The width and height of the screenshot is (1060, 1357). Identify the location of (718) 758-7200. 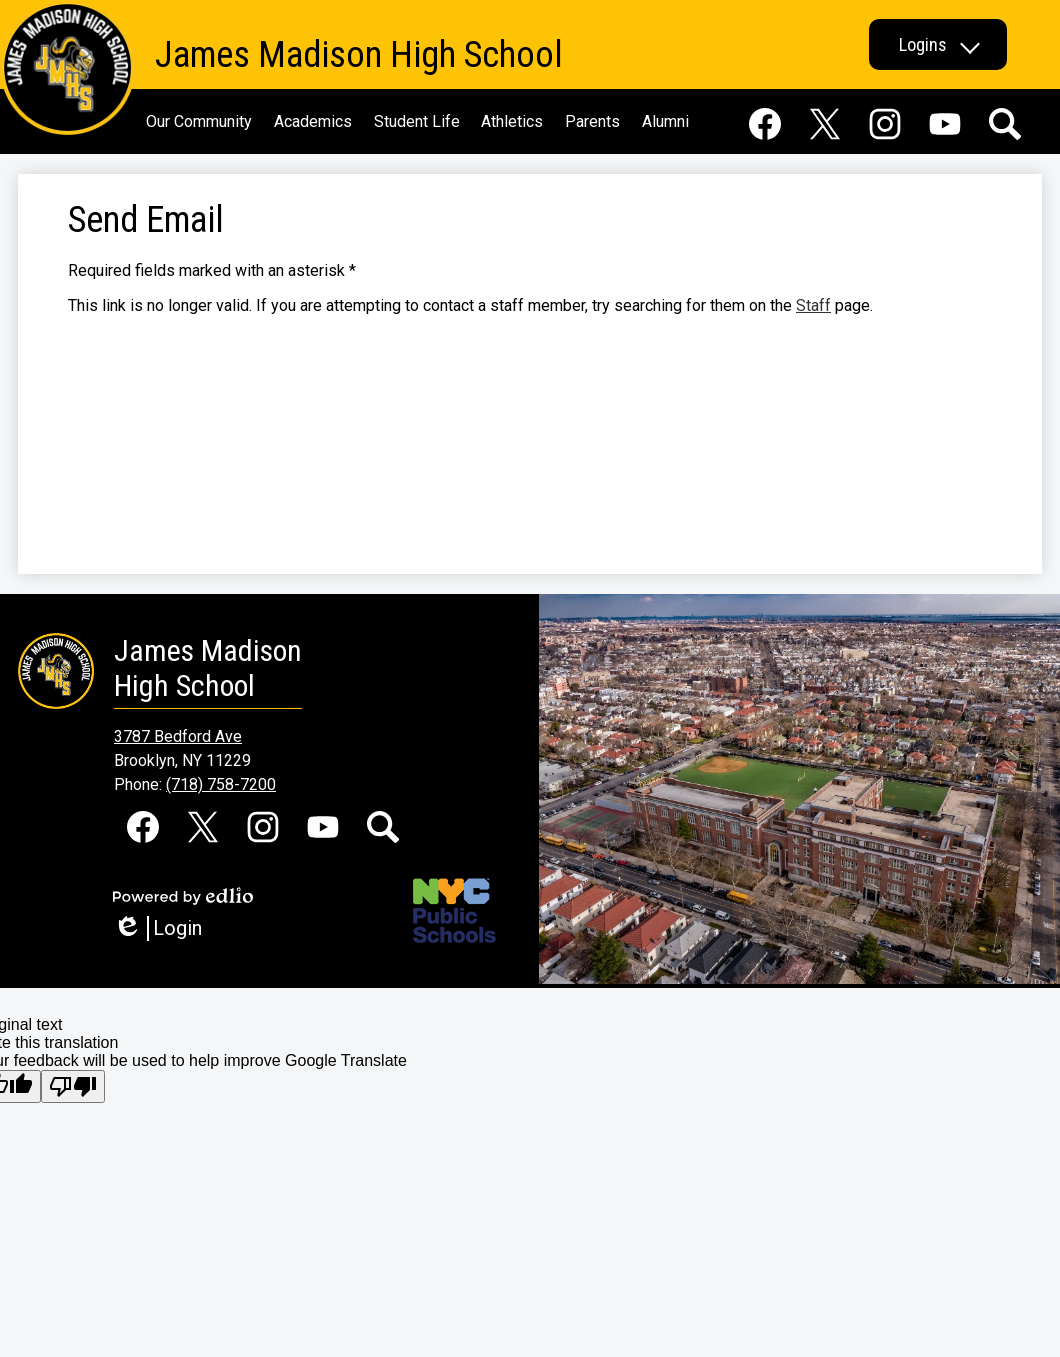
(221, 784).